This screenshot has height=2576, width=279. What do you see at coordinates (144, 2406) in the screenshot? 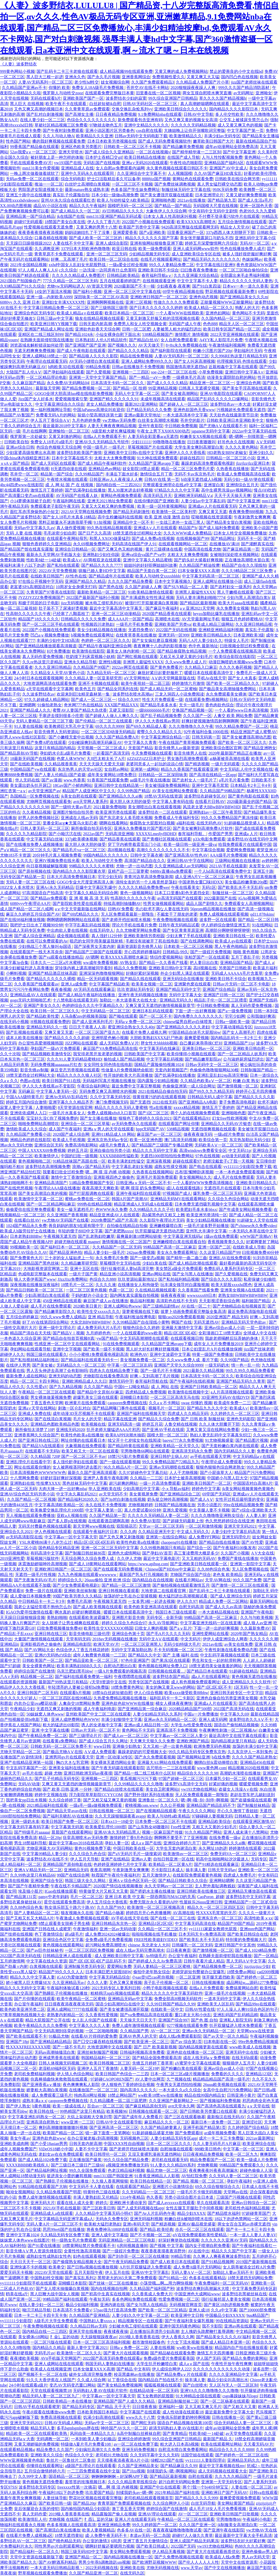
I see `日日摸夜夜操` at bounding box center [144, 2406].